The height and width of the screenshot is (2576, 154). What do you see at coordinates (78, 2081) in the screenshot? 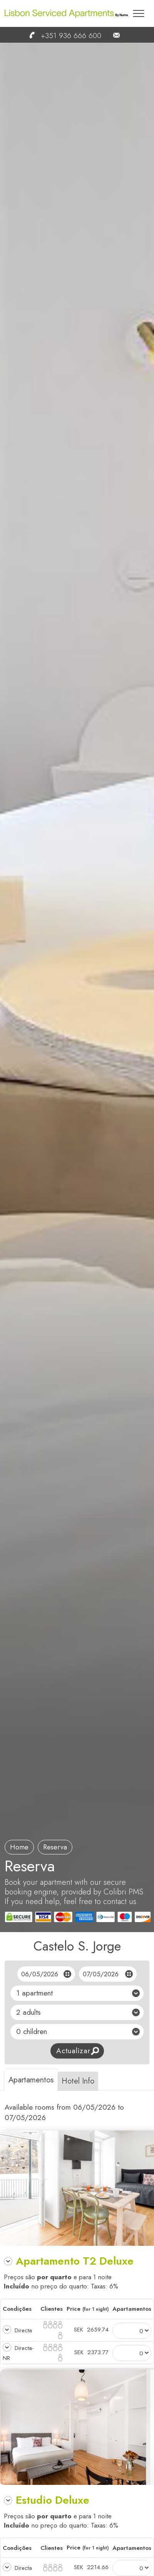
I see `Hotel Info` at bounding box center [78, 2081].